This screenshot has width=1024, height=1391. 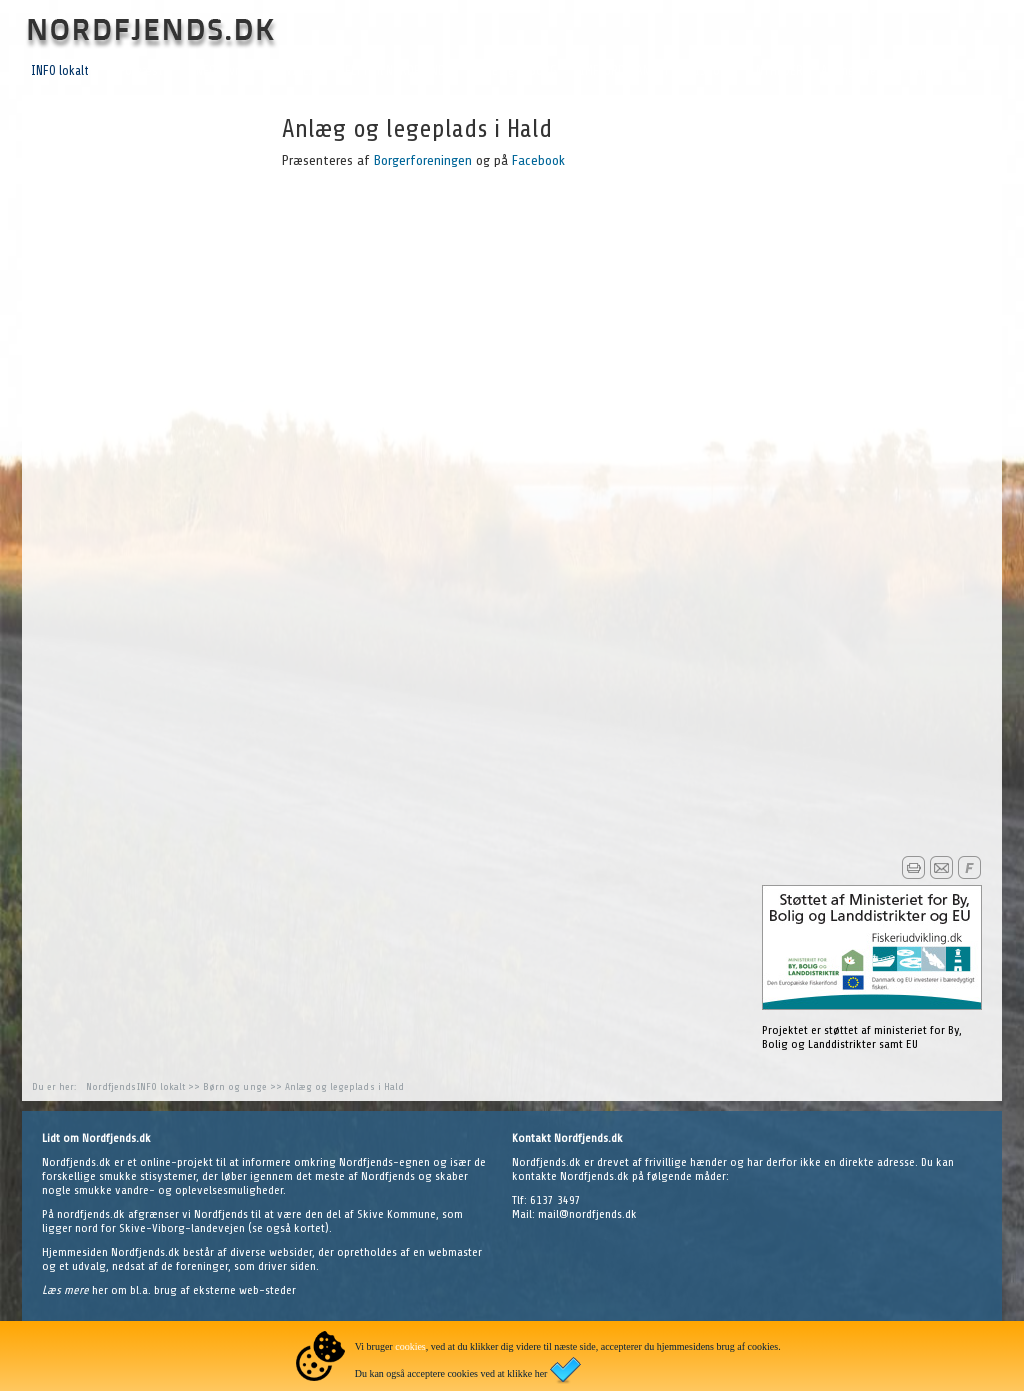 What do you see at coordinates (140, 70) in the screenshot?
I see `INFO gæster` at bounding box center [140, 70].